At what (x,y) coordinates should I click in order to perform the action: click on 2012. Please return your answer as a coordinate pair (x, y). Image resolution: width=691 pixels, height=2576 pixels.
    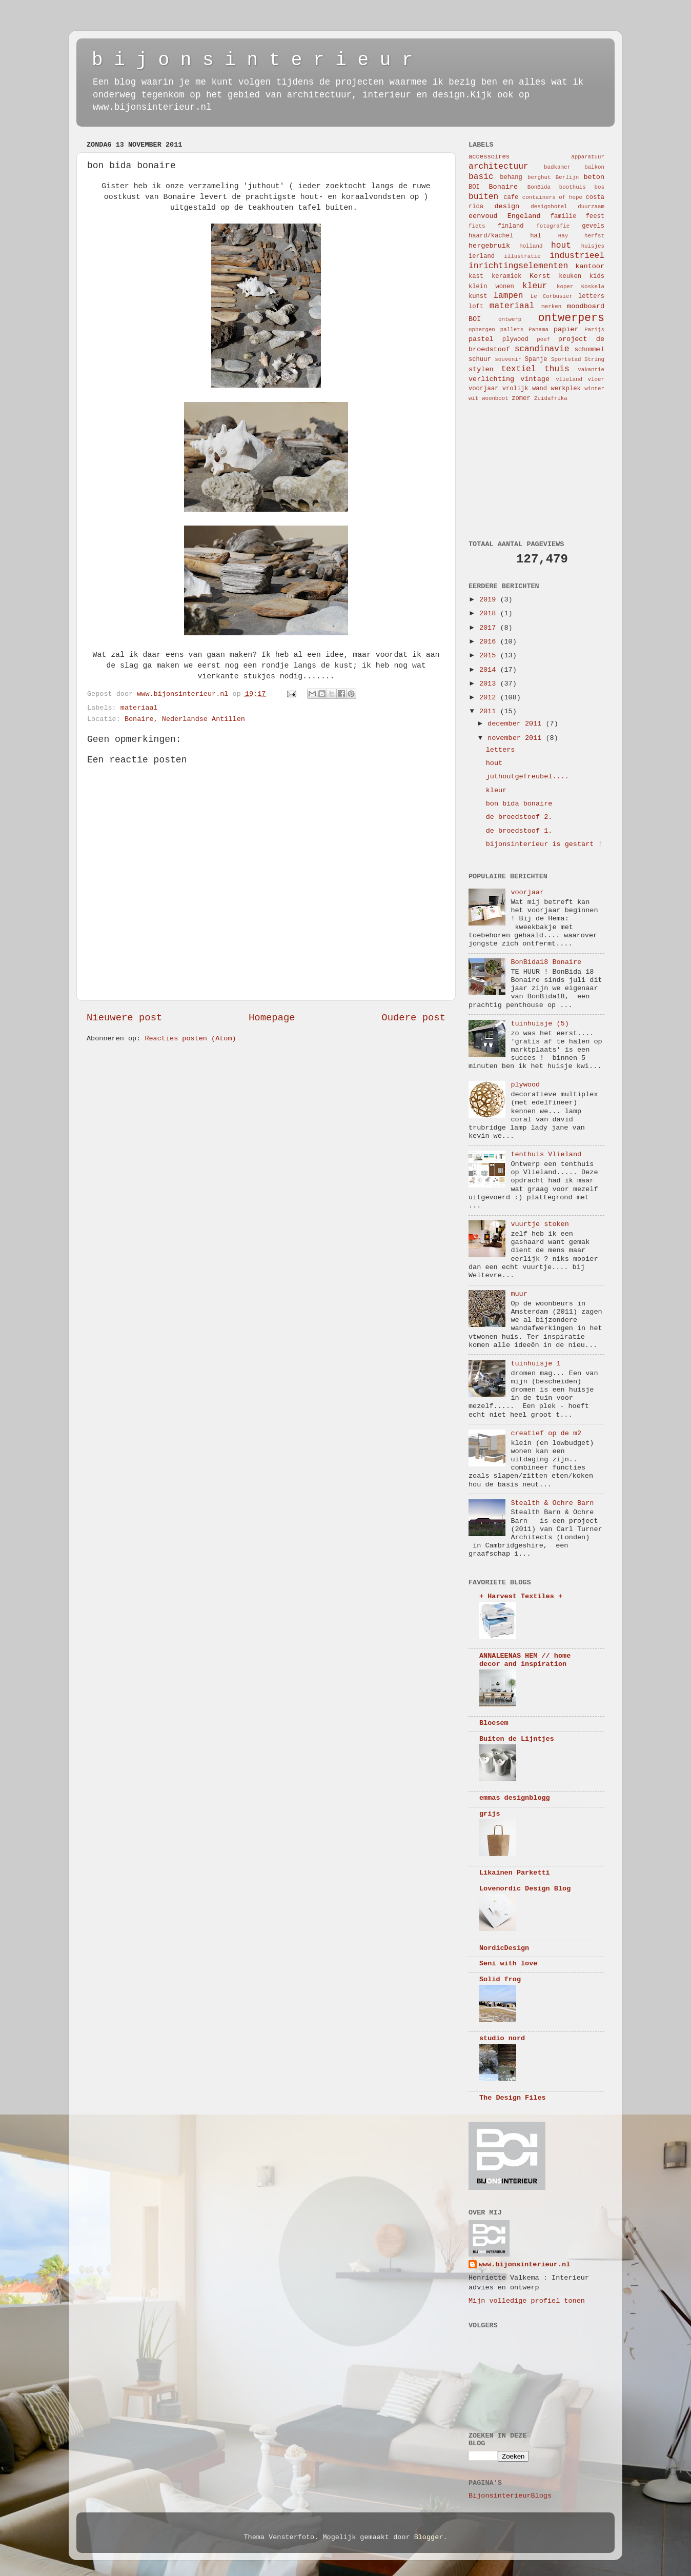
    Looking at the image, I should click on (489, 697).